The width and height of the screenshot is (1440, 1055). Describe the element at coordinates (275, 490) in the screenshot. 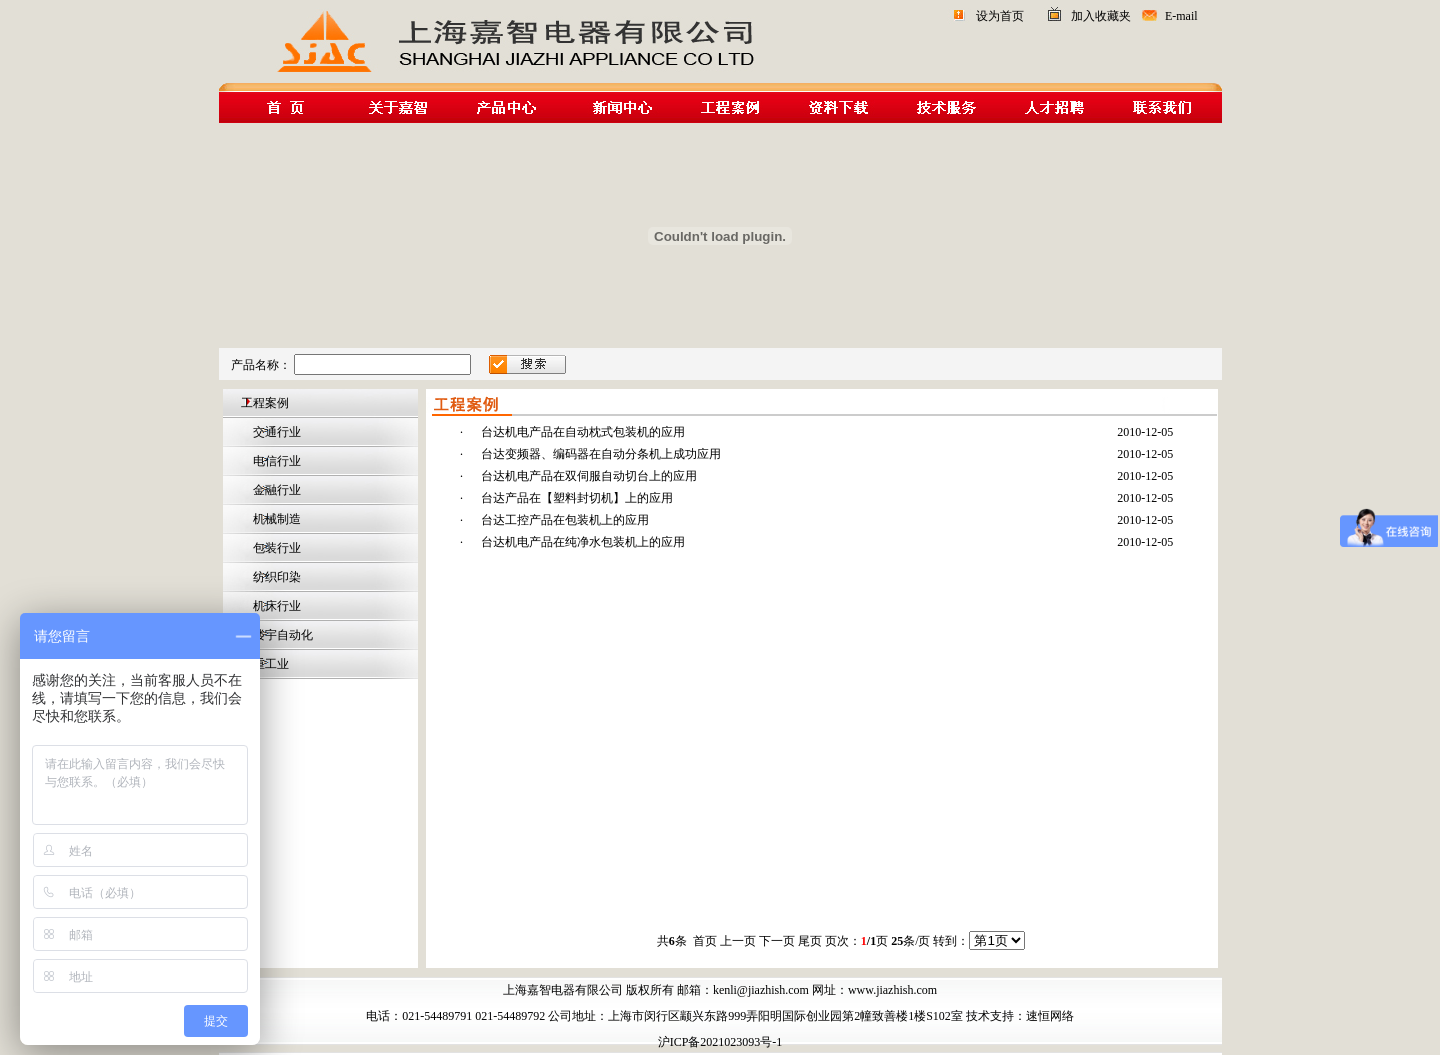

I see `金融行业` at that location.